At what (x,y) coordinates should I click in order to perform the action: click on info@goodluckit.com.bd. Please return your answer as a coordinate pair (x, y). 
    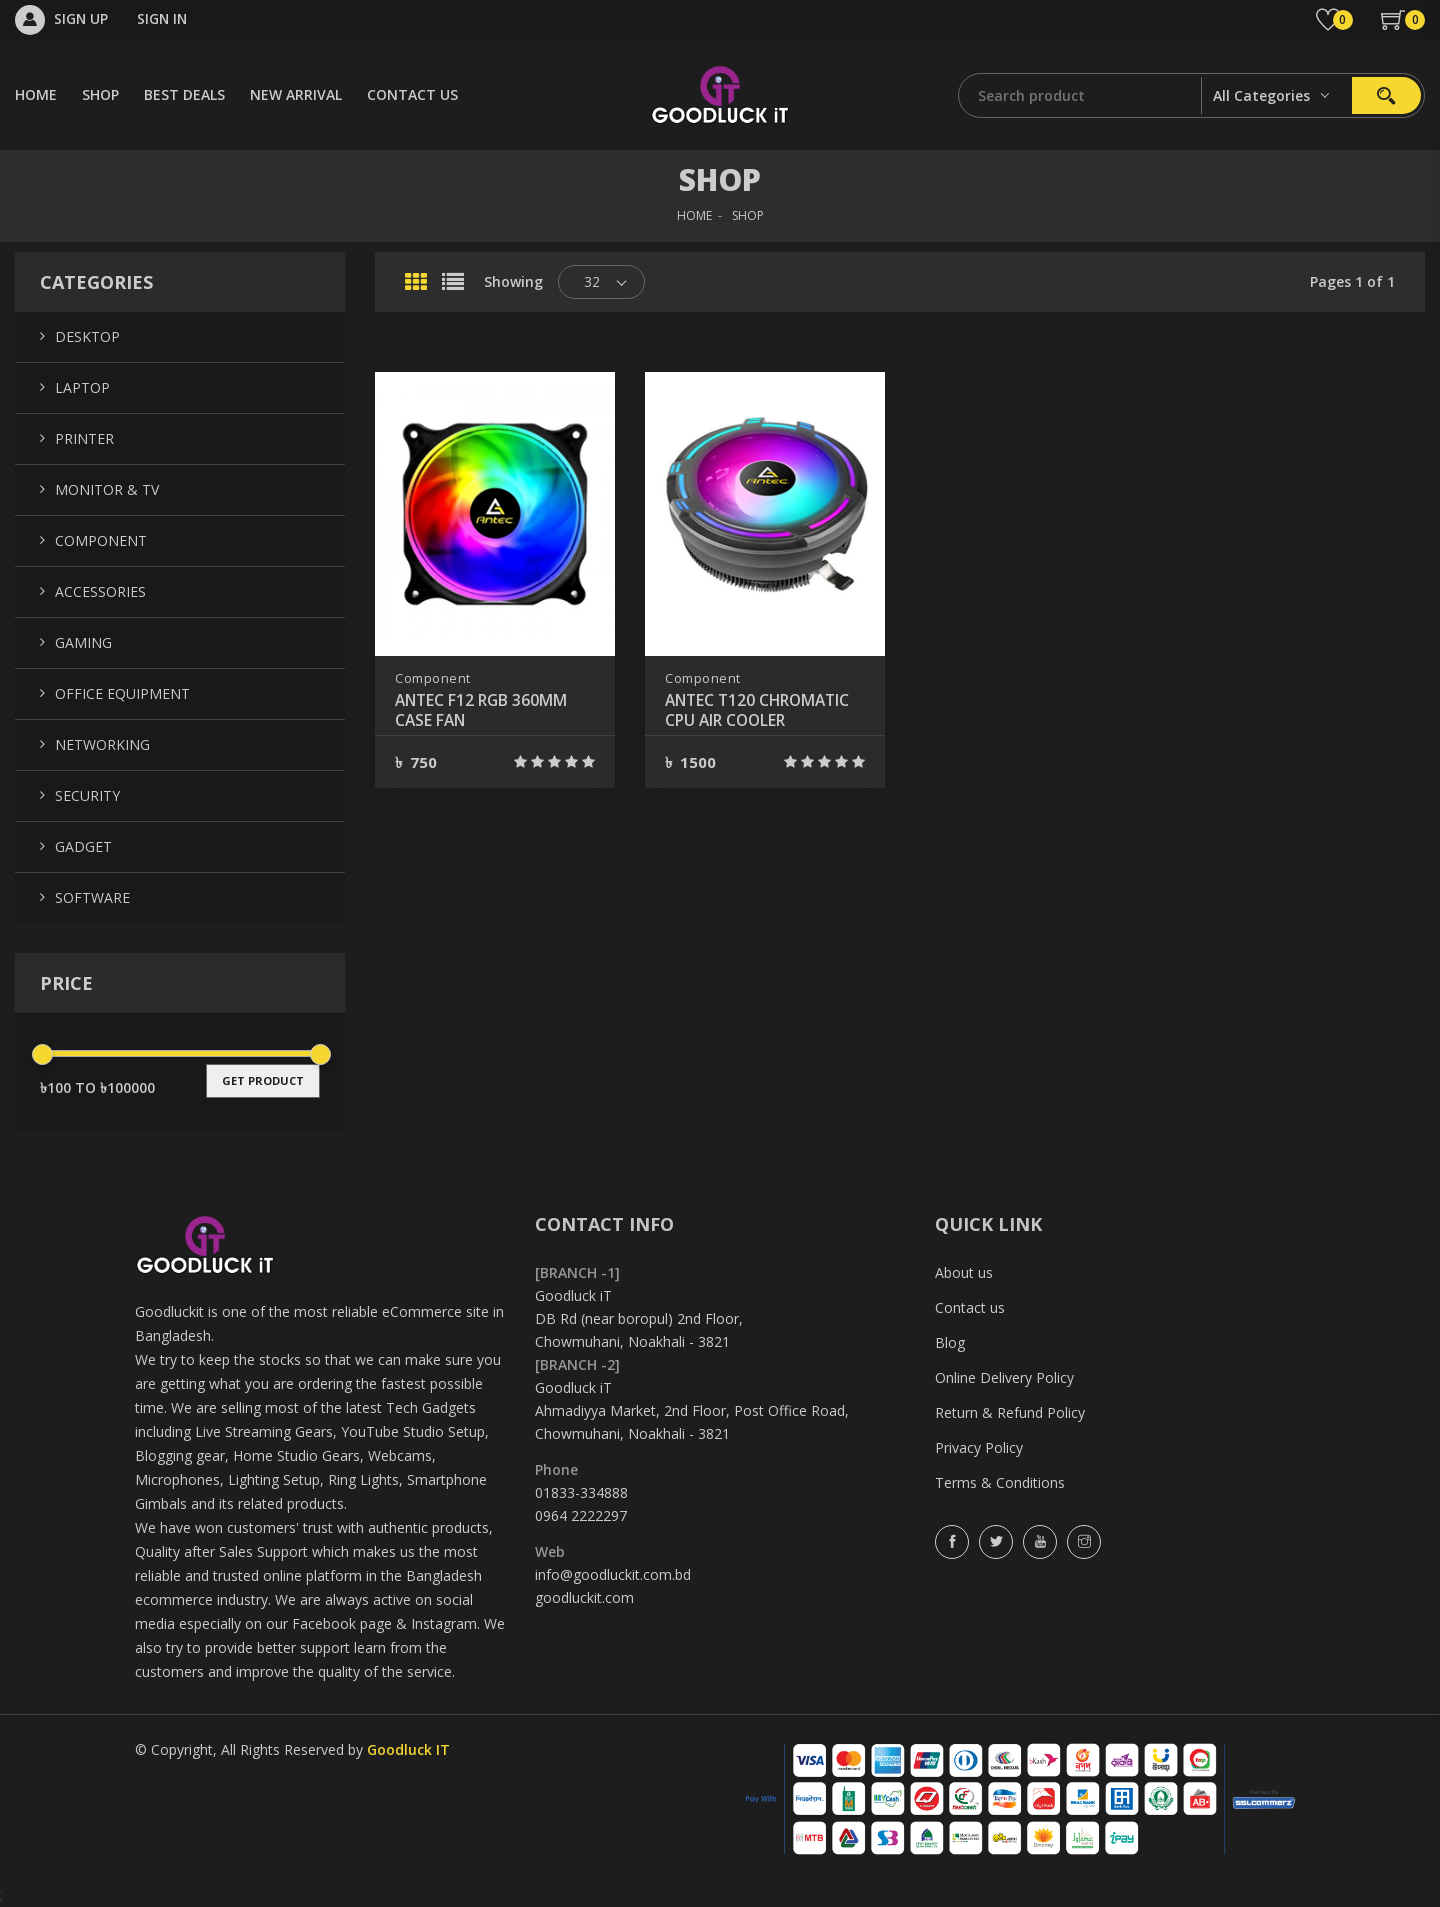
    Looking at the image, I should click on (613, 1574).